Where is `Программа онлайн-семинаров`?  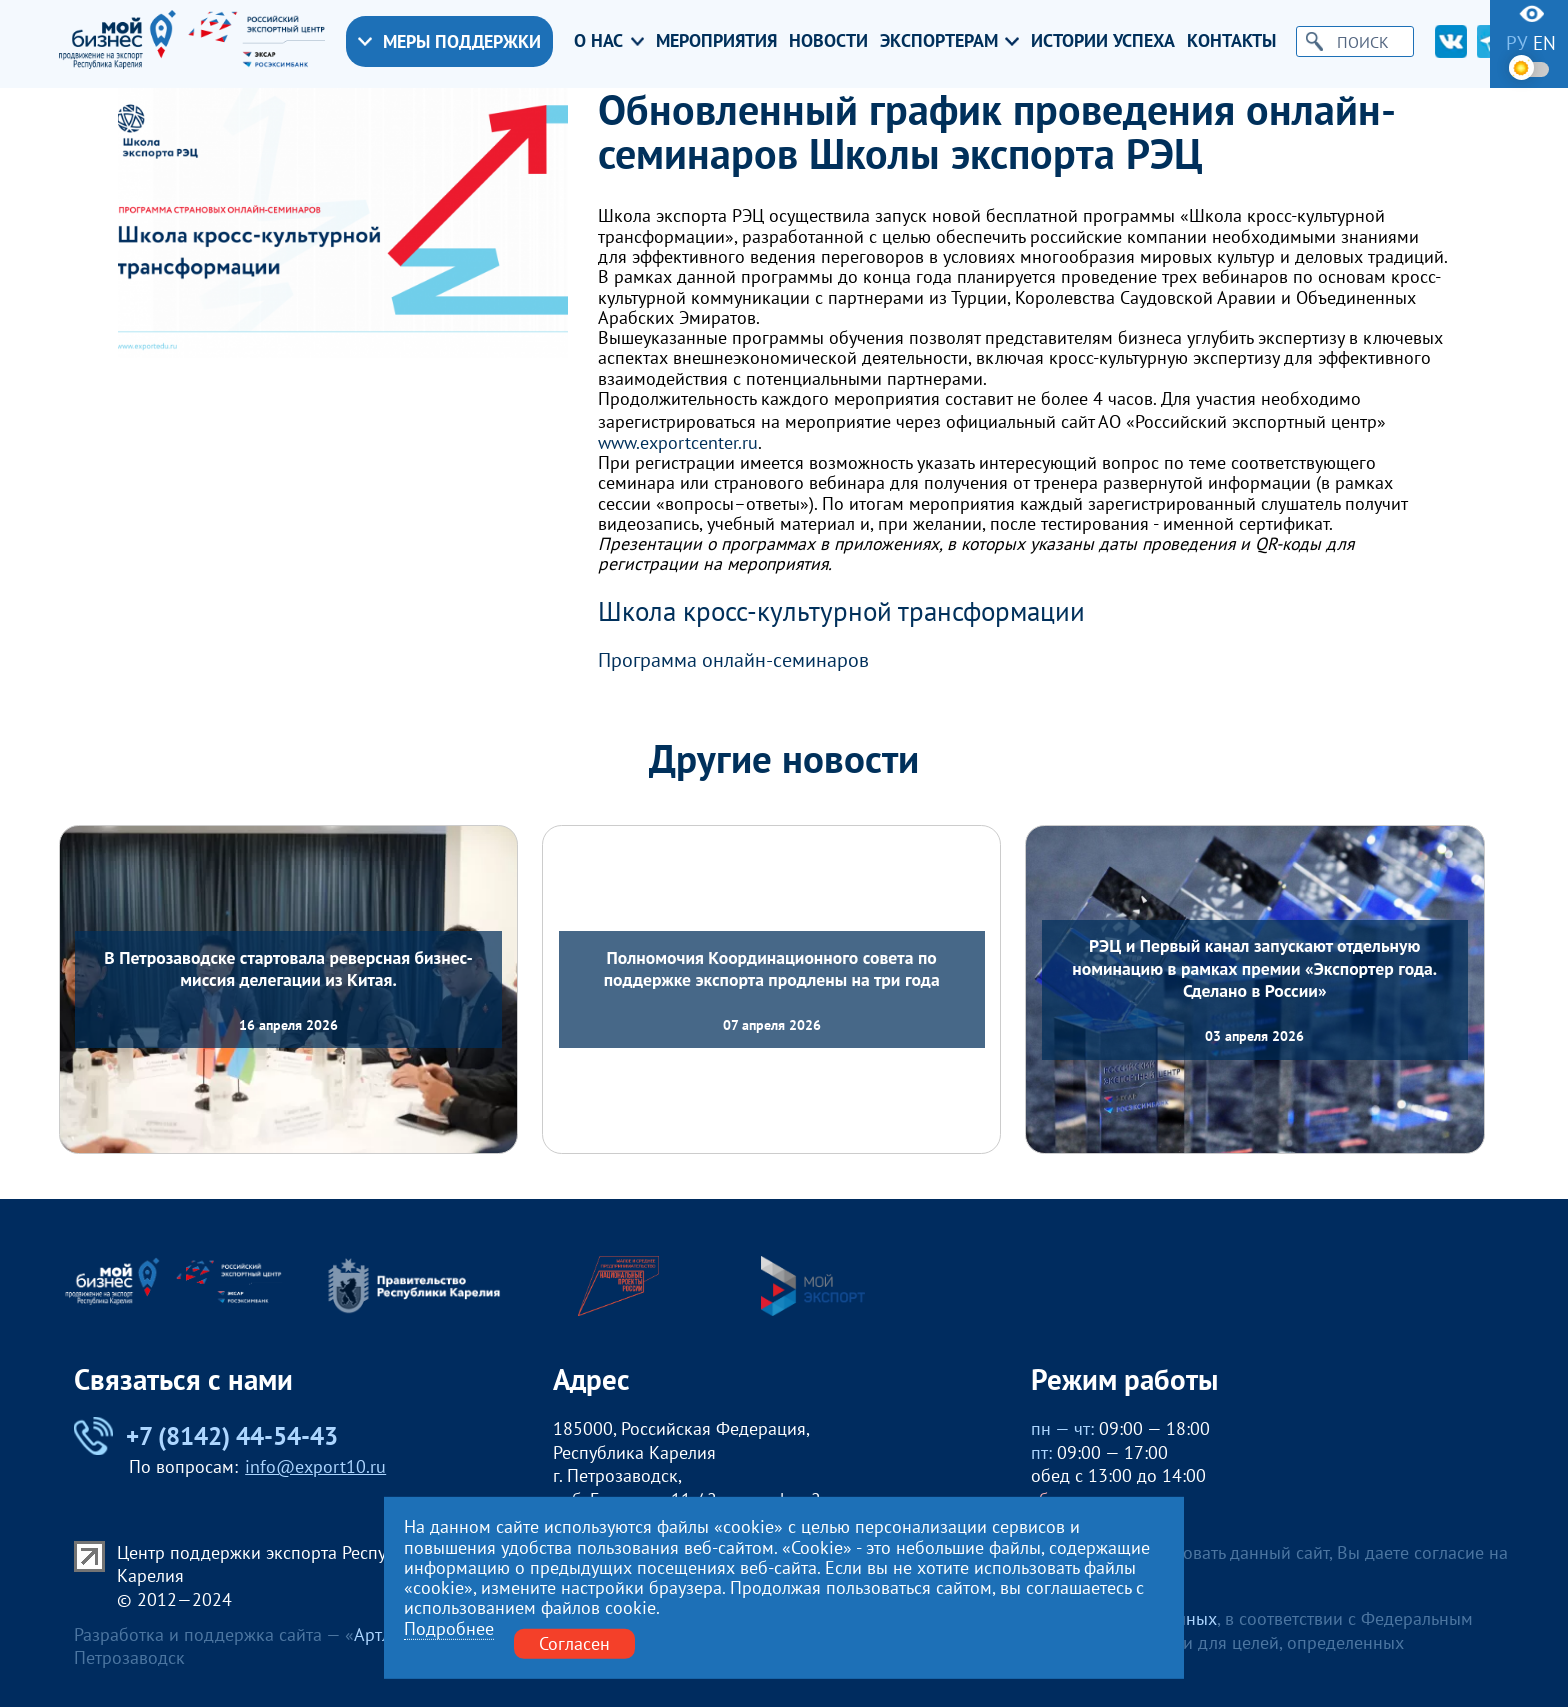 Программа онлайн-семинаров is located at coordinates (733, 660).